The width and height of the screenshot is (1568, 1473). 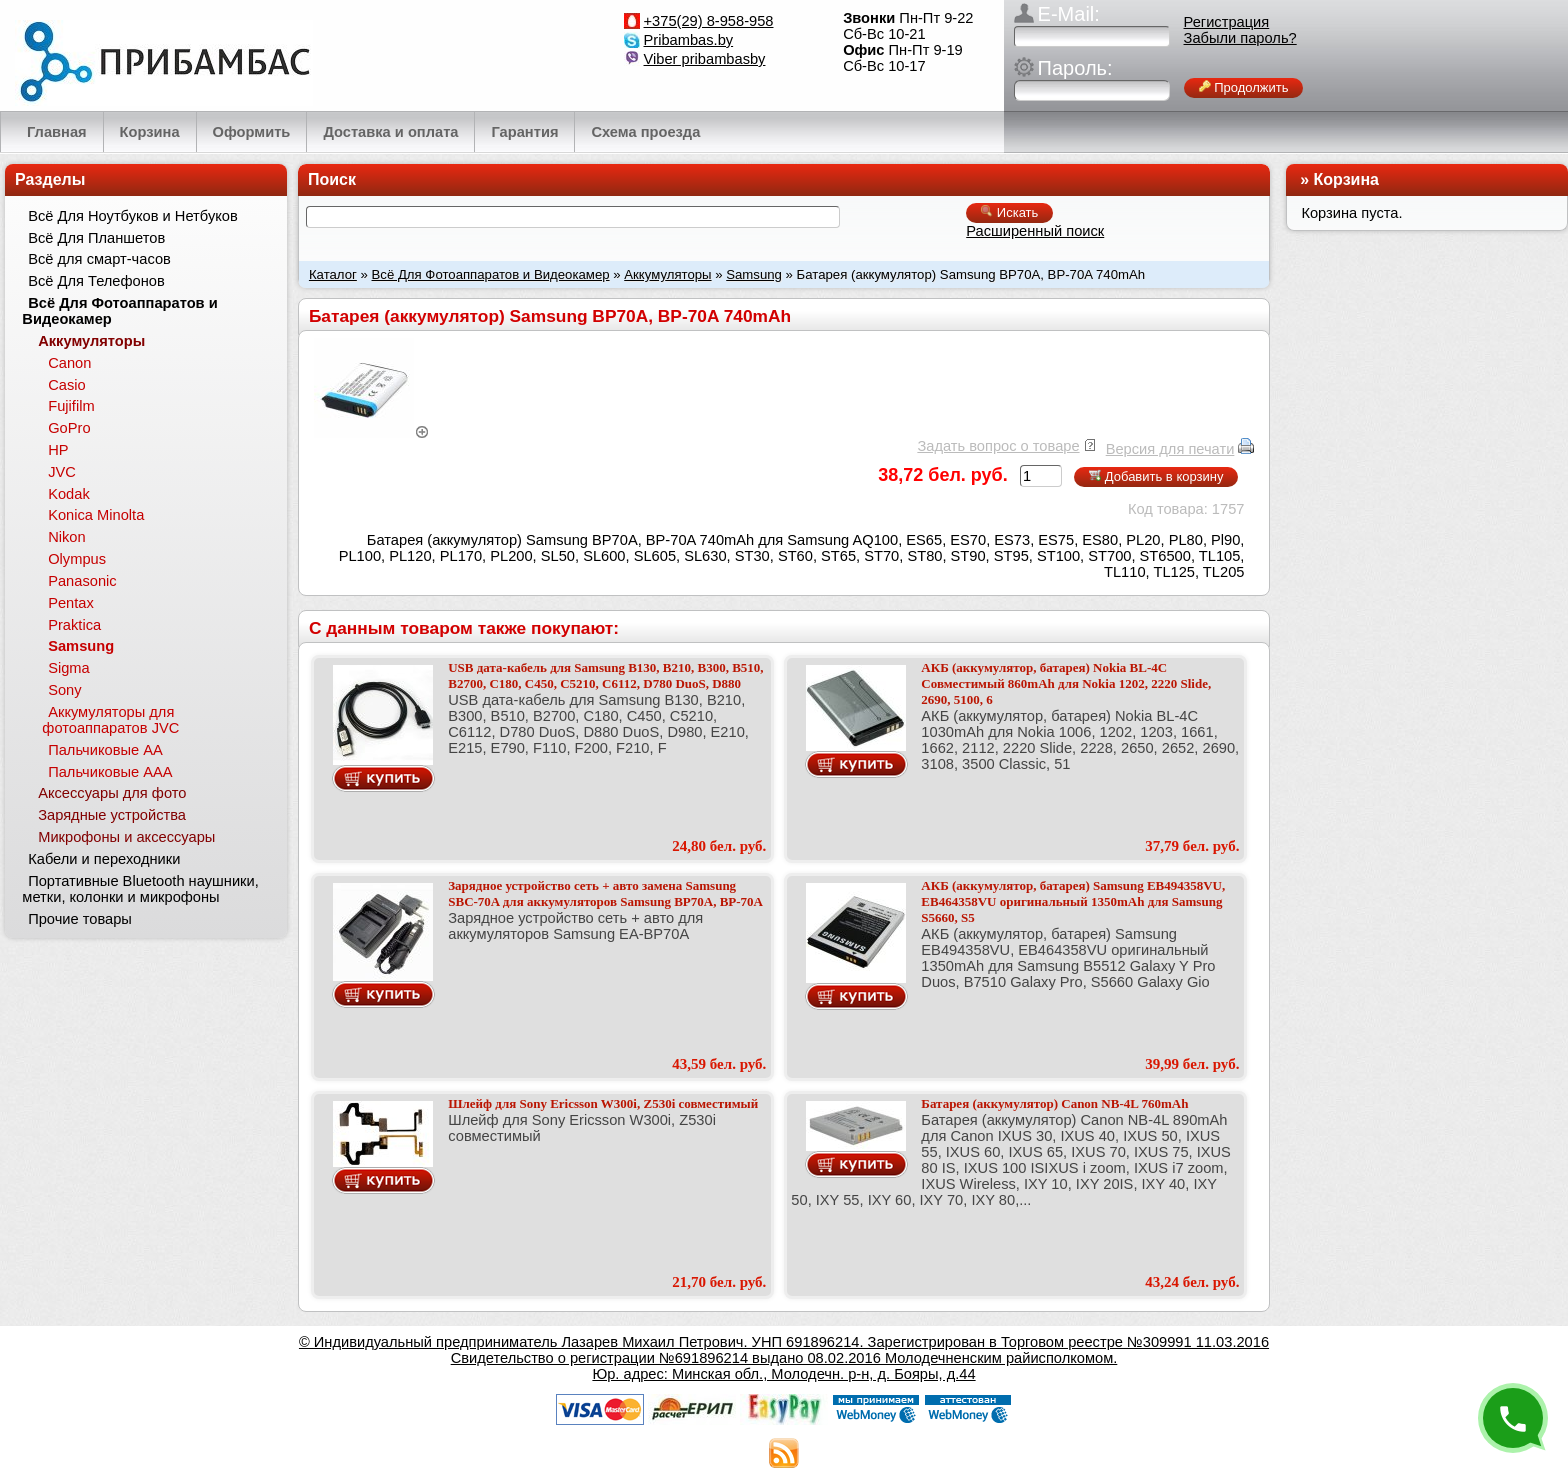 What do you see at coordinates (1073, 901) in the screenshot?
I see `АКБ (аккумулятор, батарея) Samsung EB494358VU, EB464358VU оригинальный 1350mAh для Samsung S5660, S5` at bounding box center [1073, 901].